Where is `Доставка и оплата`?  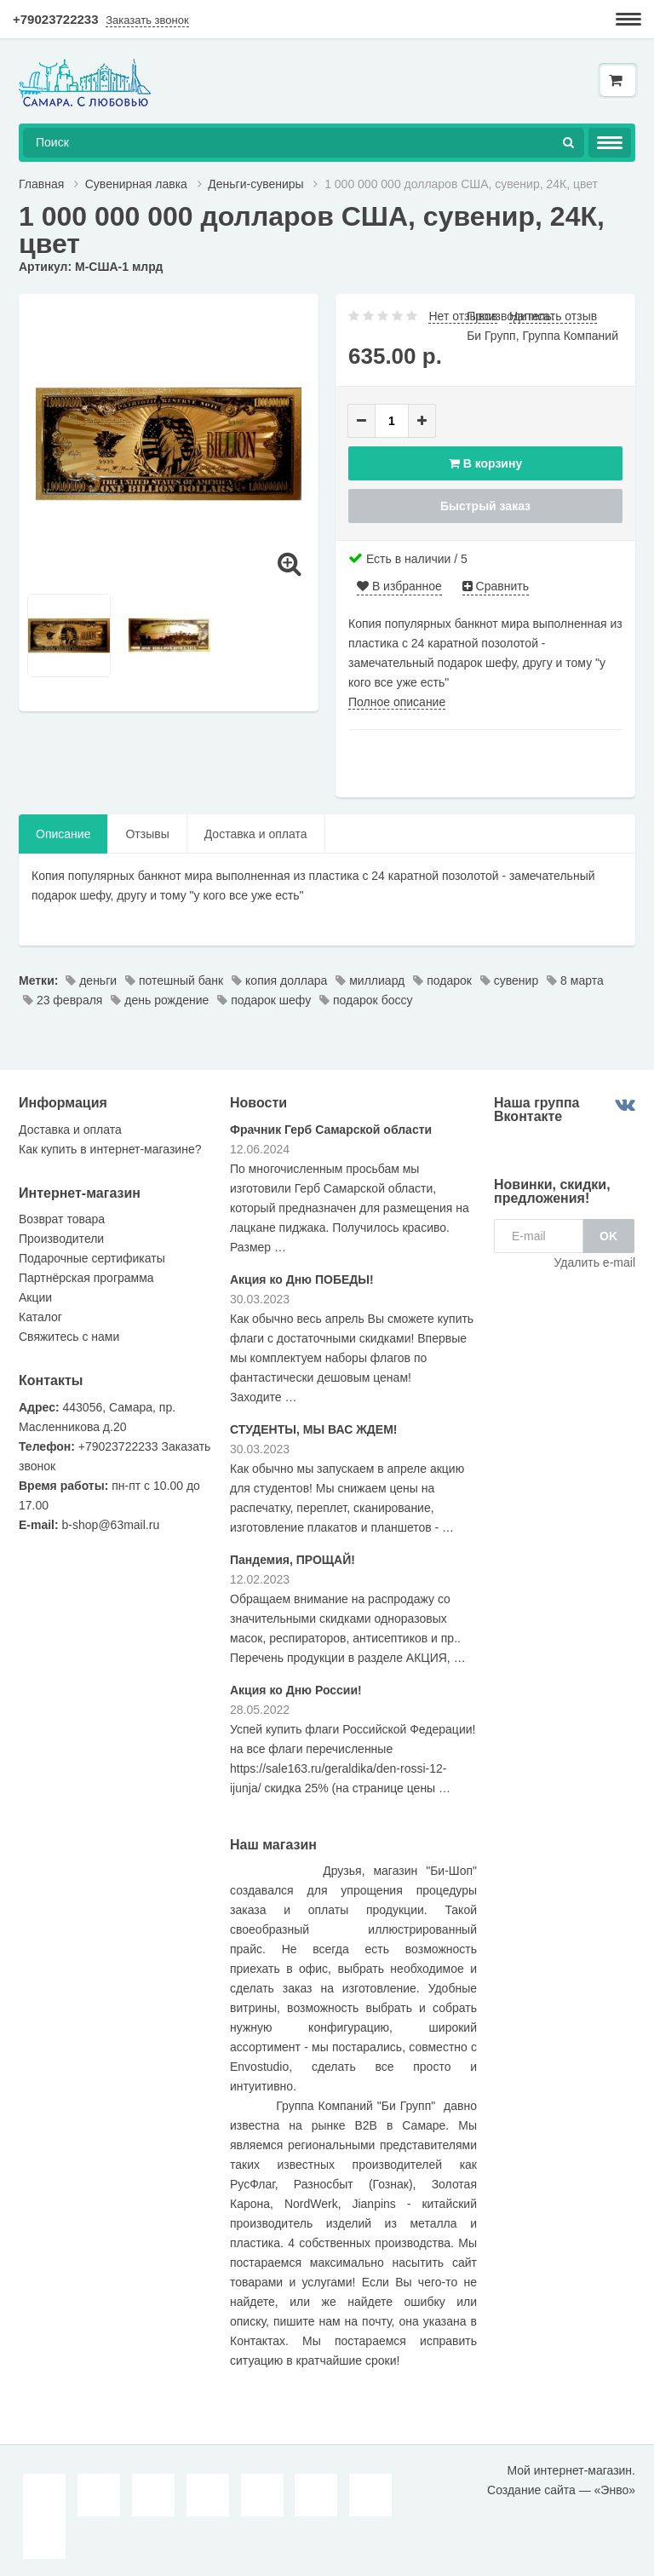 Доставка и оплата is located at coordinates (255, 834).